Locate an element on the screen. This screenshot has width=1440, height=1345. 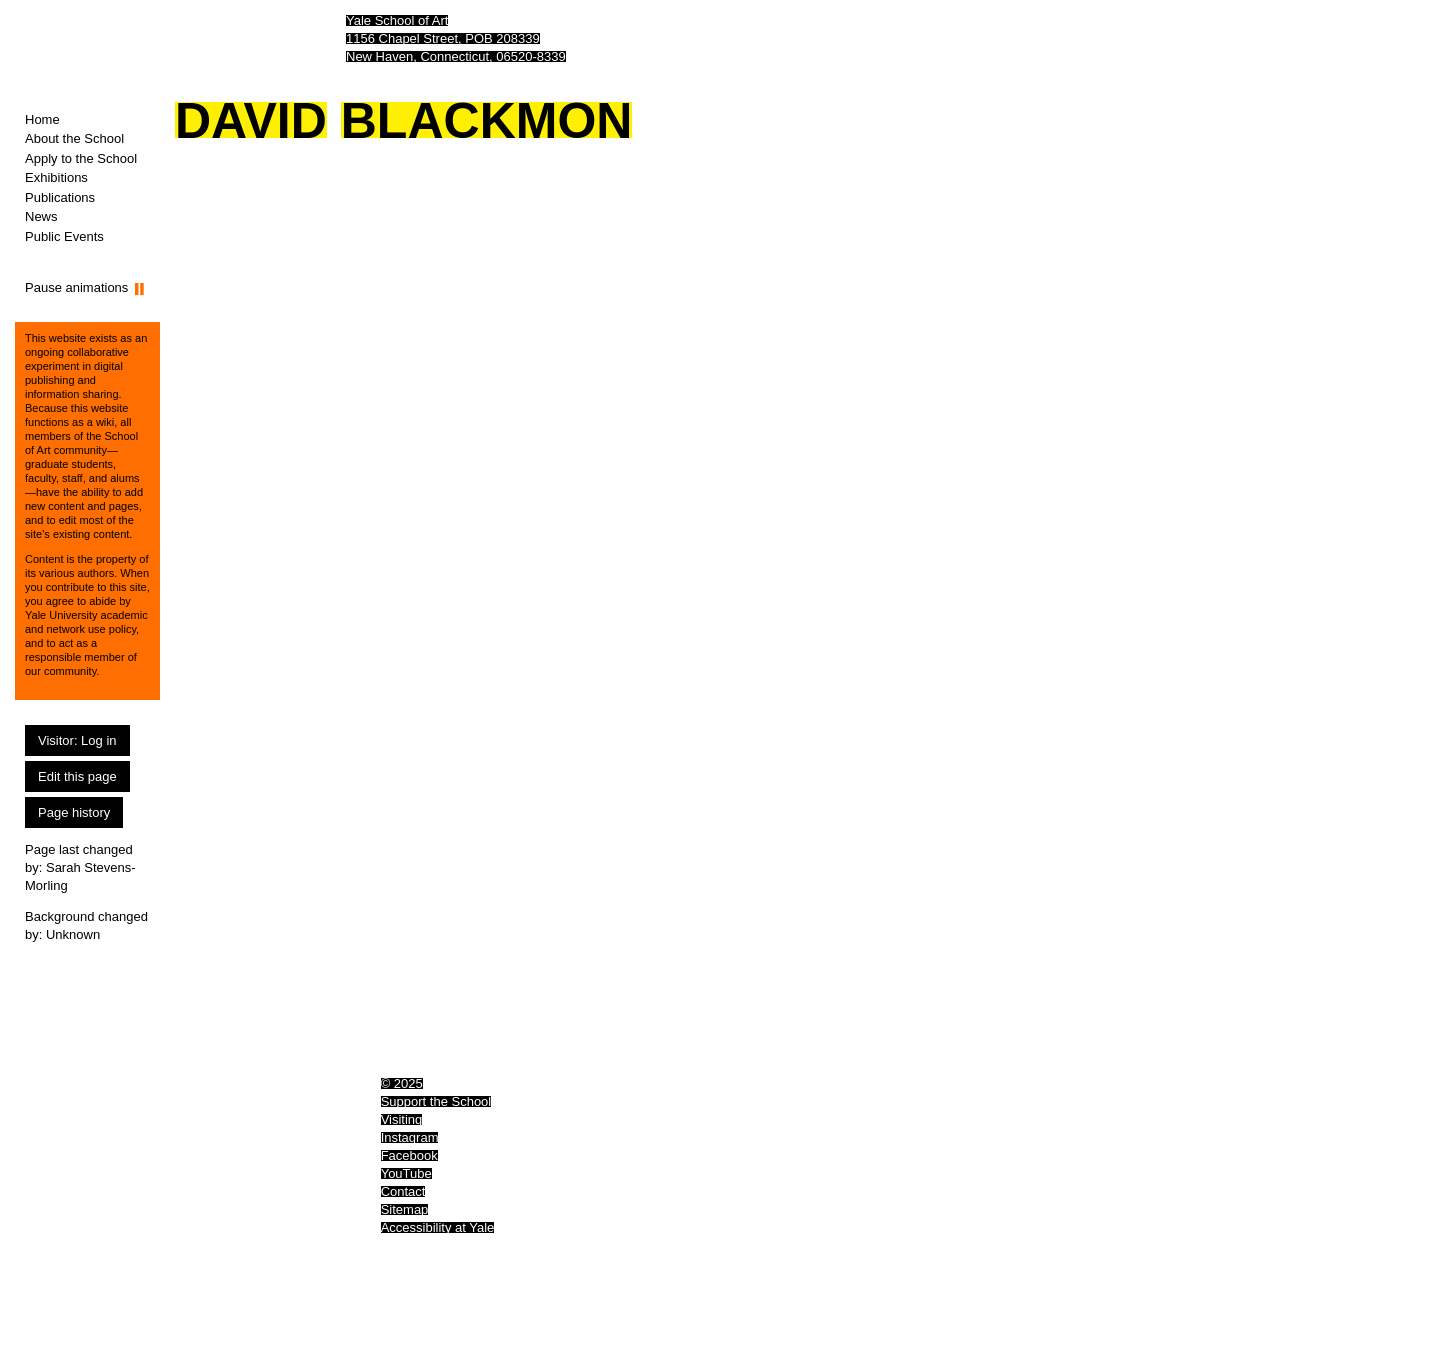
Public Events is located at coordinates (64, 236).